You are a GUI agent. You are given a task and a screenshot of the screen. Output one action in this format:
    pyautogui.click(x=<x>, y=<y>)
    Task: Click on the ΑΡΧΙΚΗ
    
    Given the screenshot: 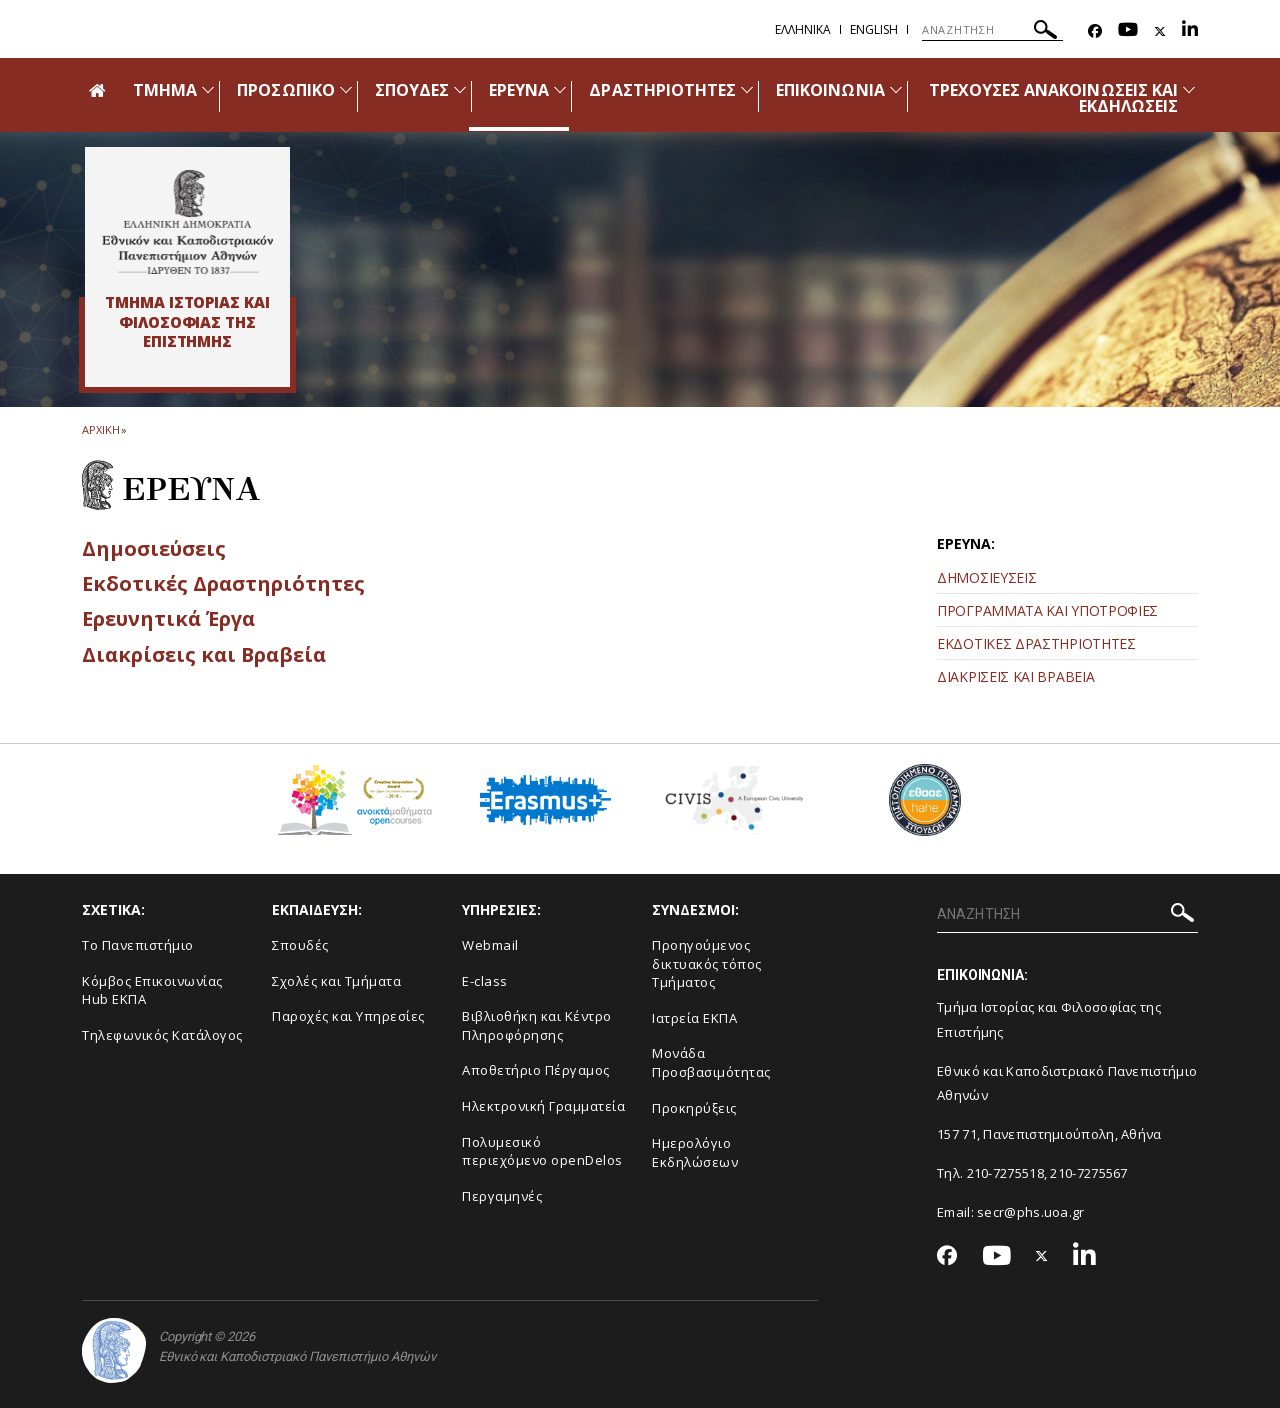 What is the action you would take?
    pyautogui.click(x=100, y=429)
    